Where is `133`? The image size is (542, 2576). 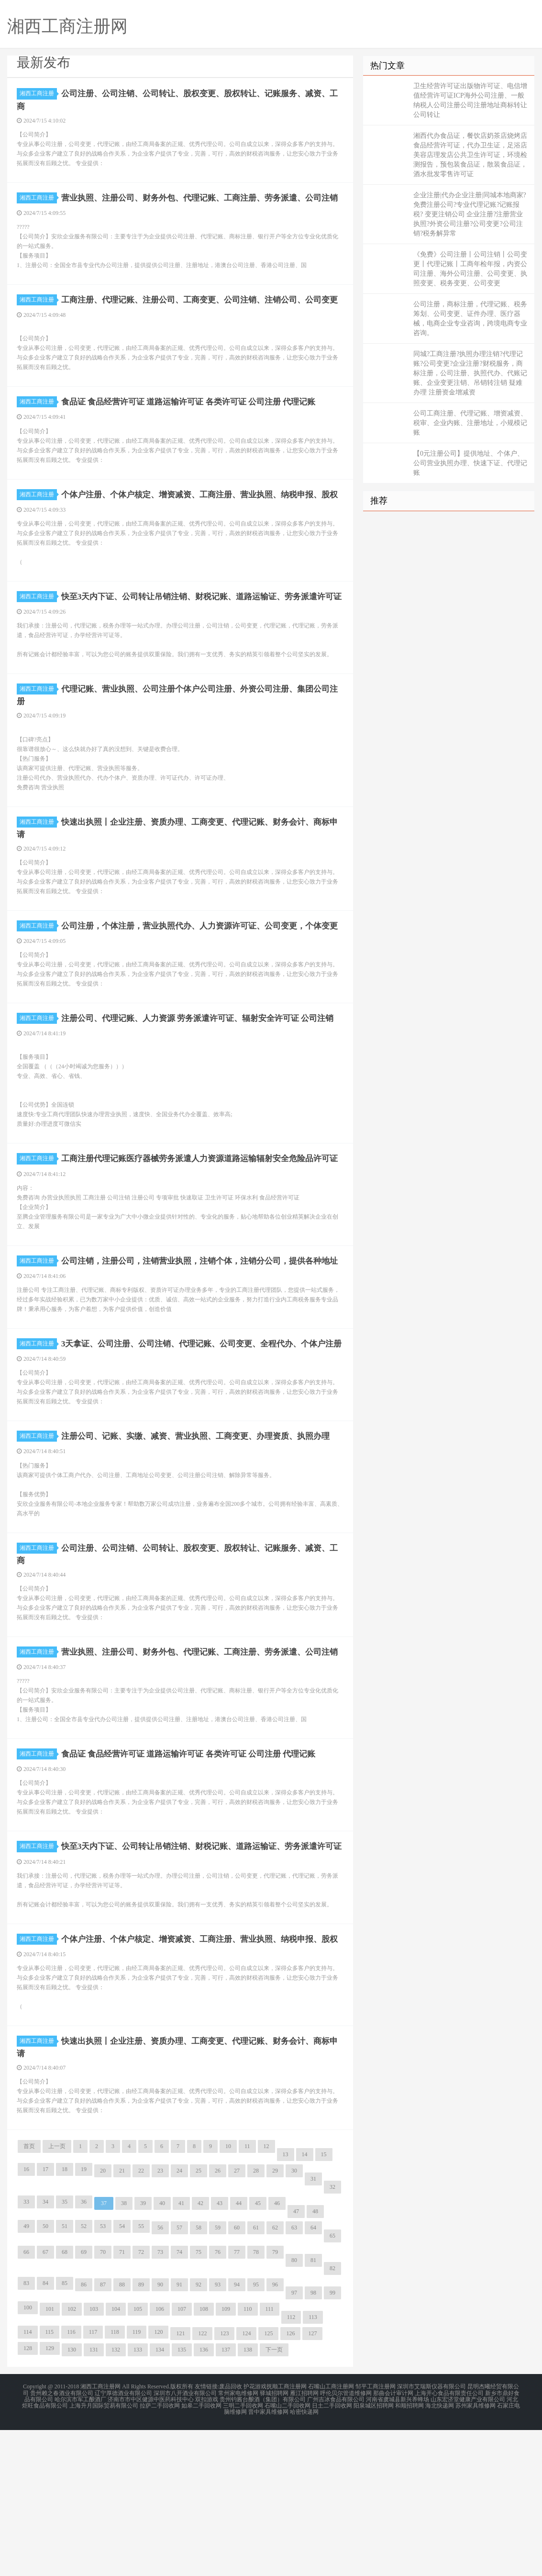 133 is located at coordinates (137, 2499).